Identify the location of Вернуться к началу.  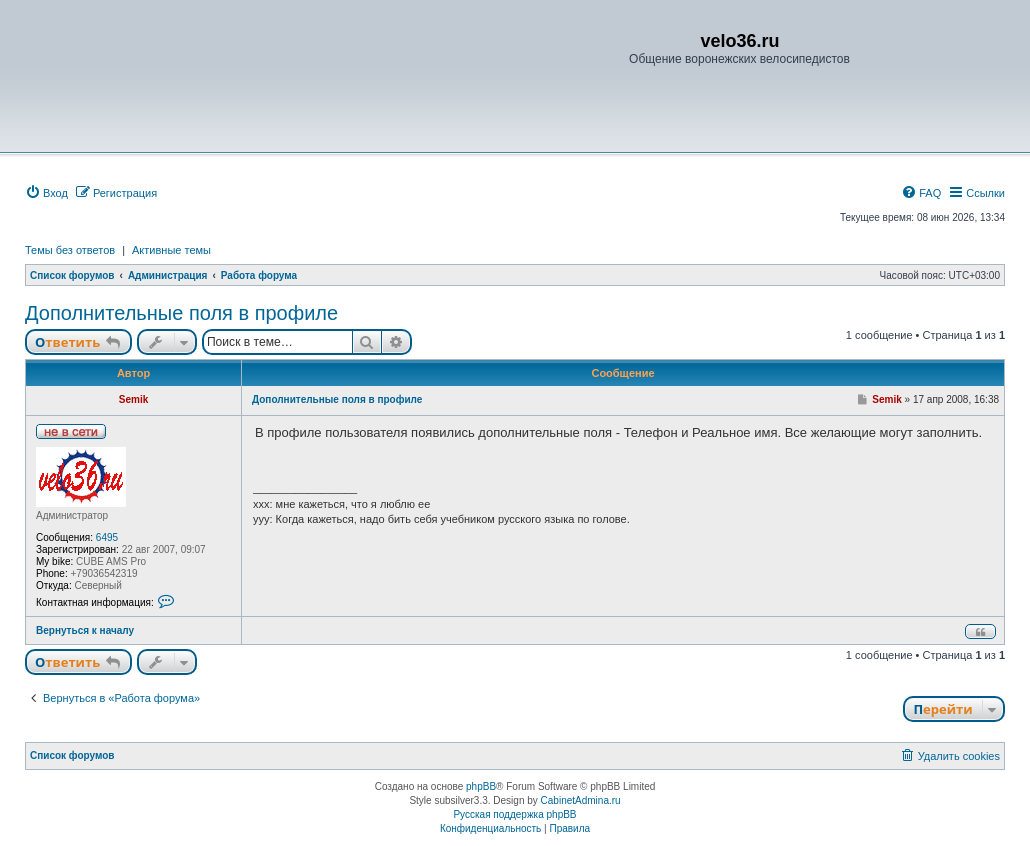
(85, 630).